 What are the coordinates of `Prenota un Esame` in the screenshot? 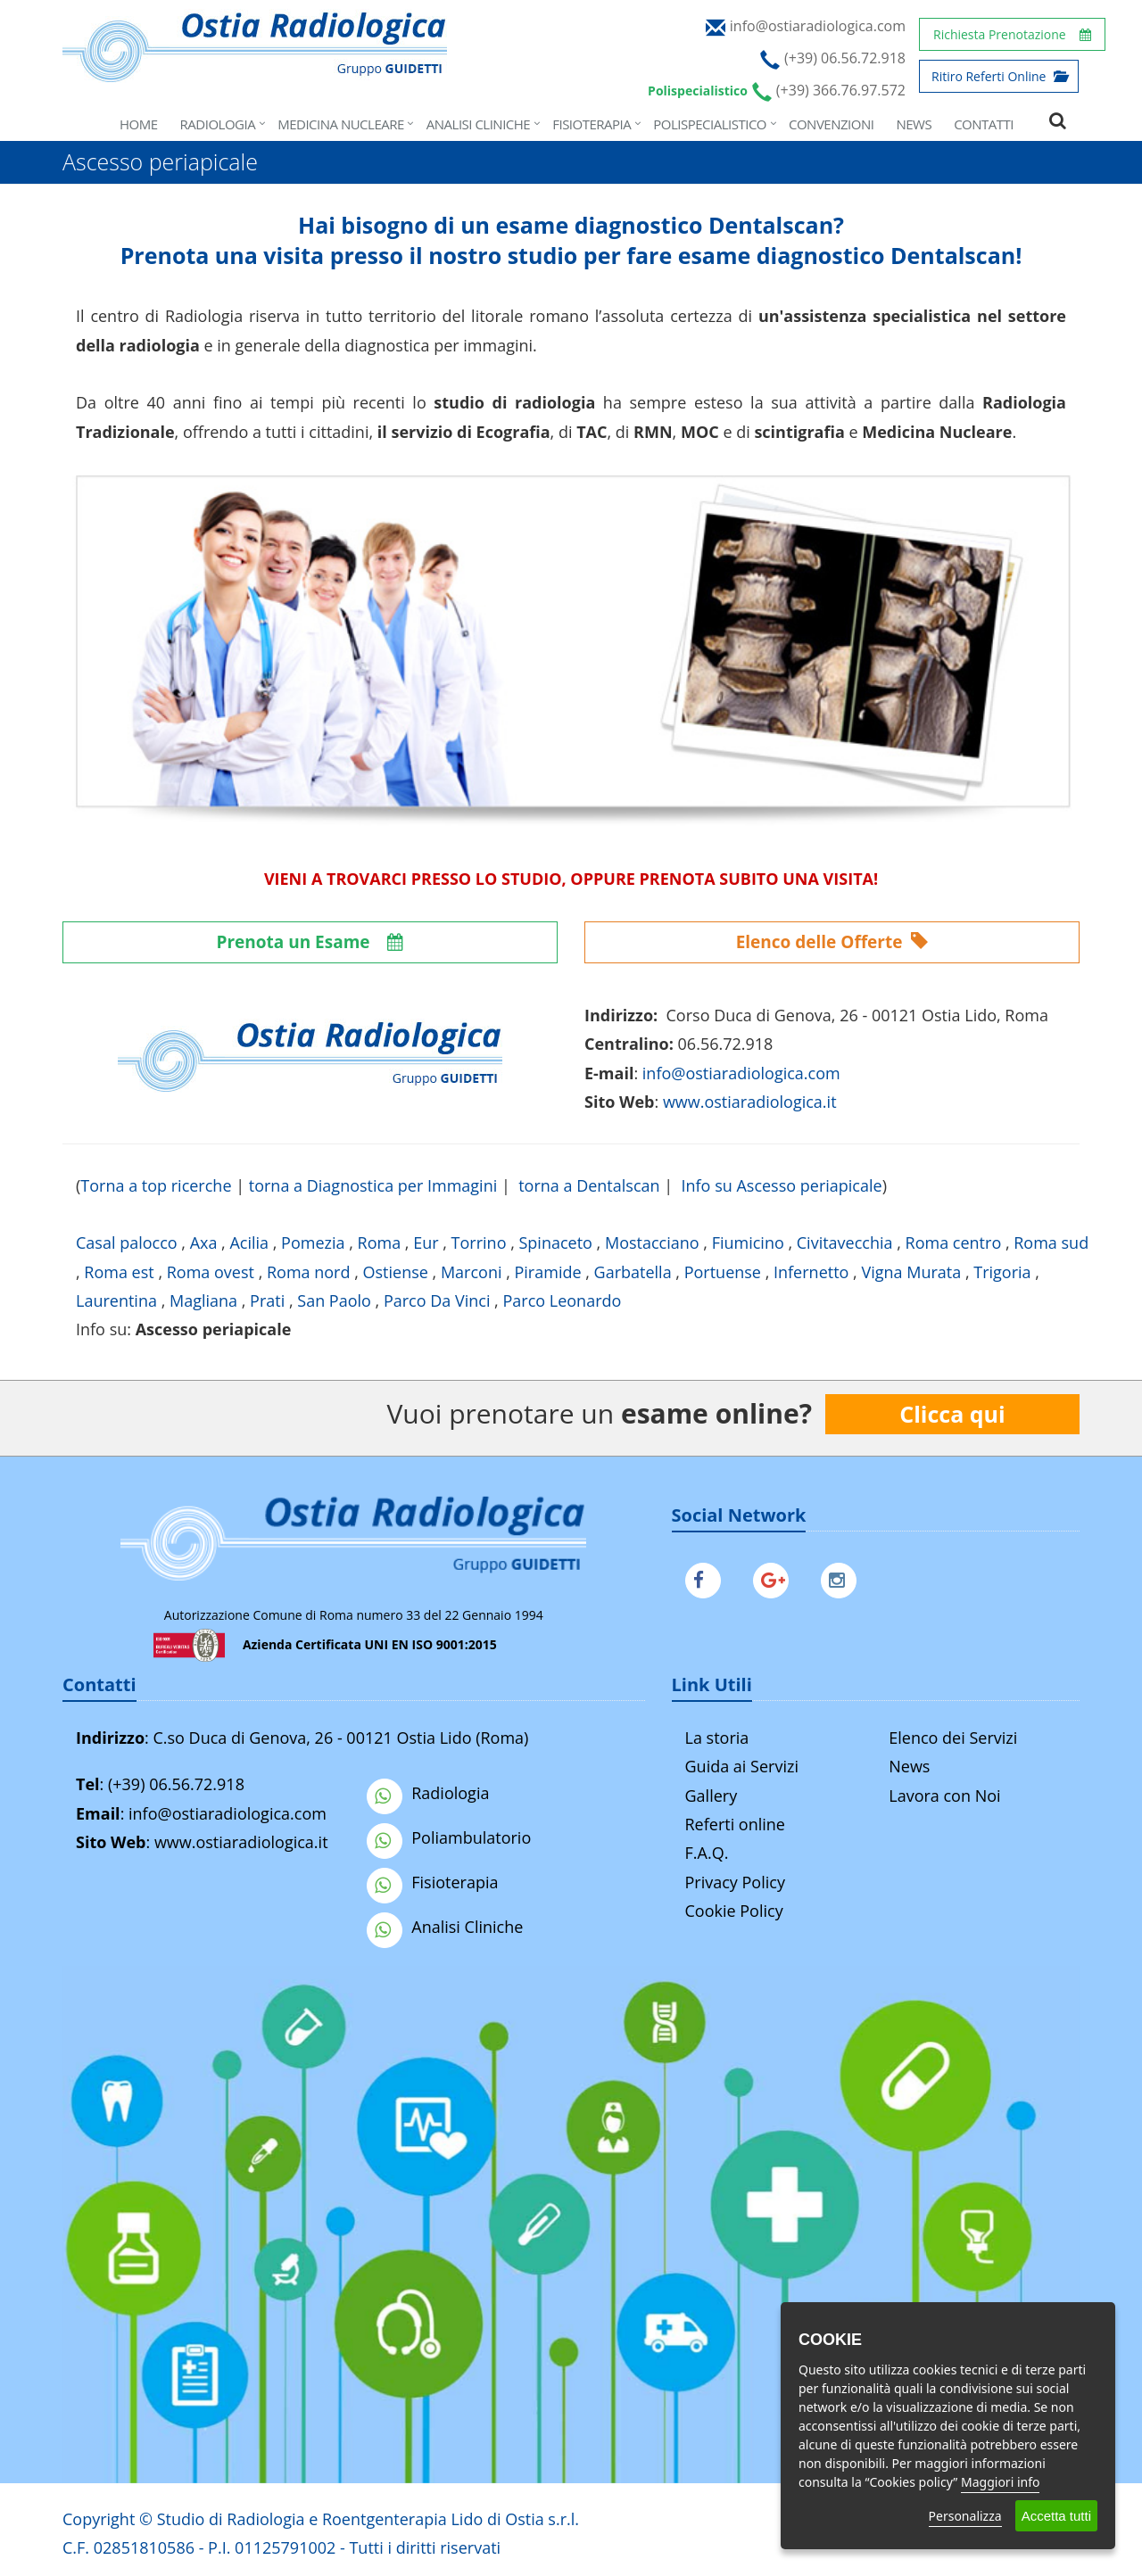 It's located at (310, 942).